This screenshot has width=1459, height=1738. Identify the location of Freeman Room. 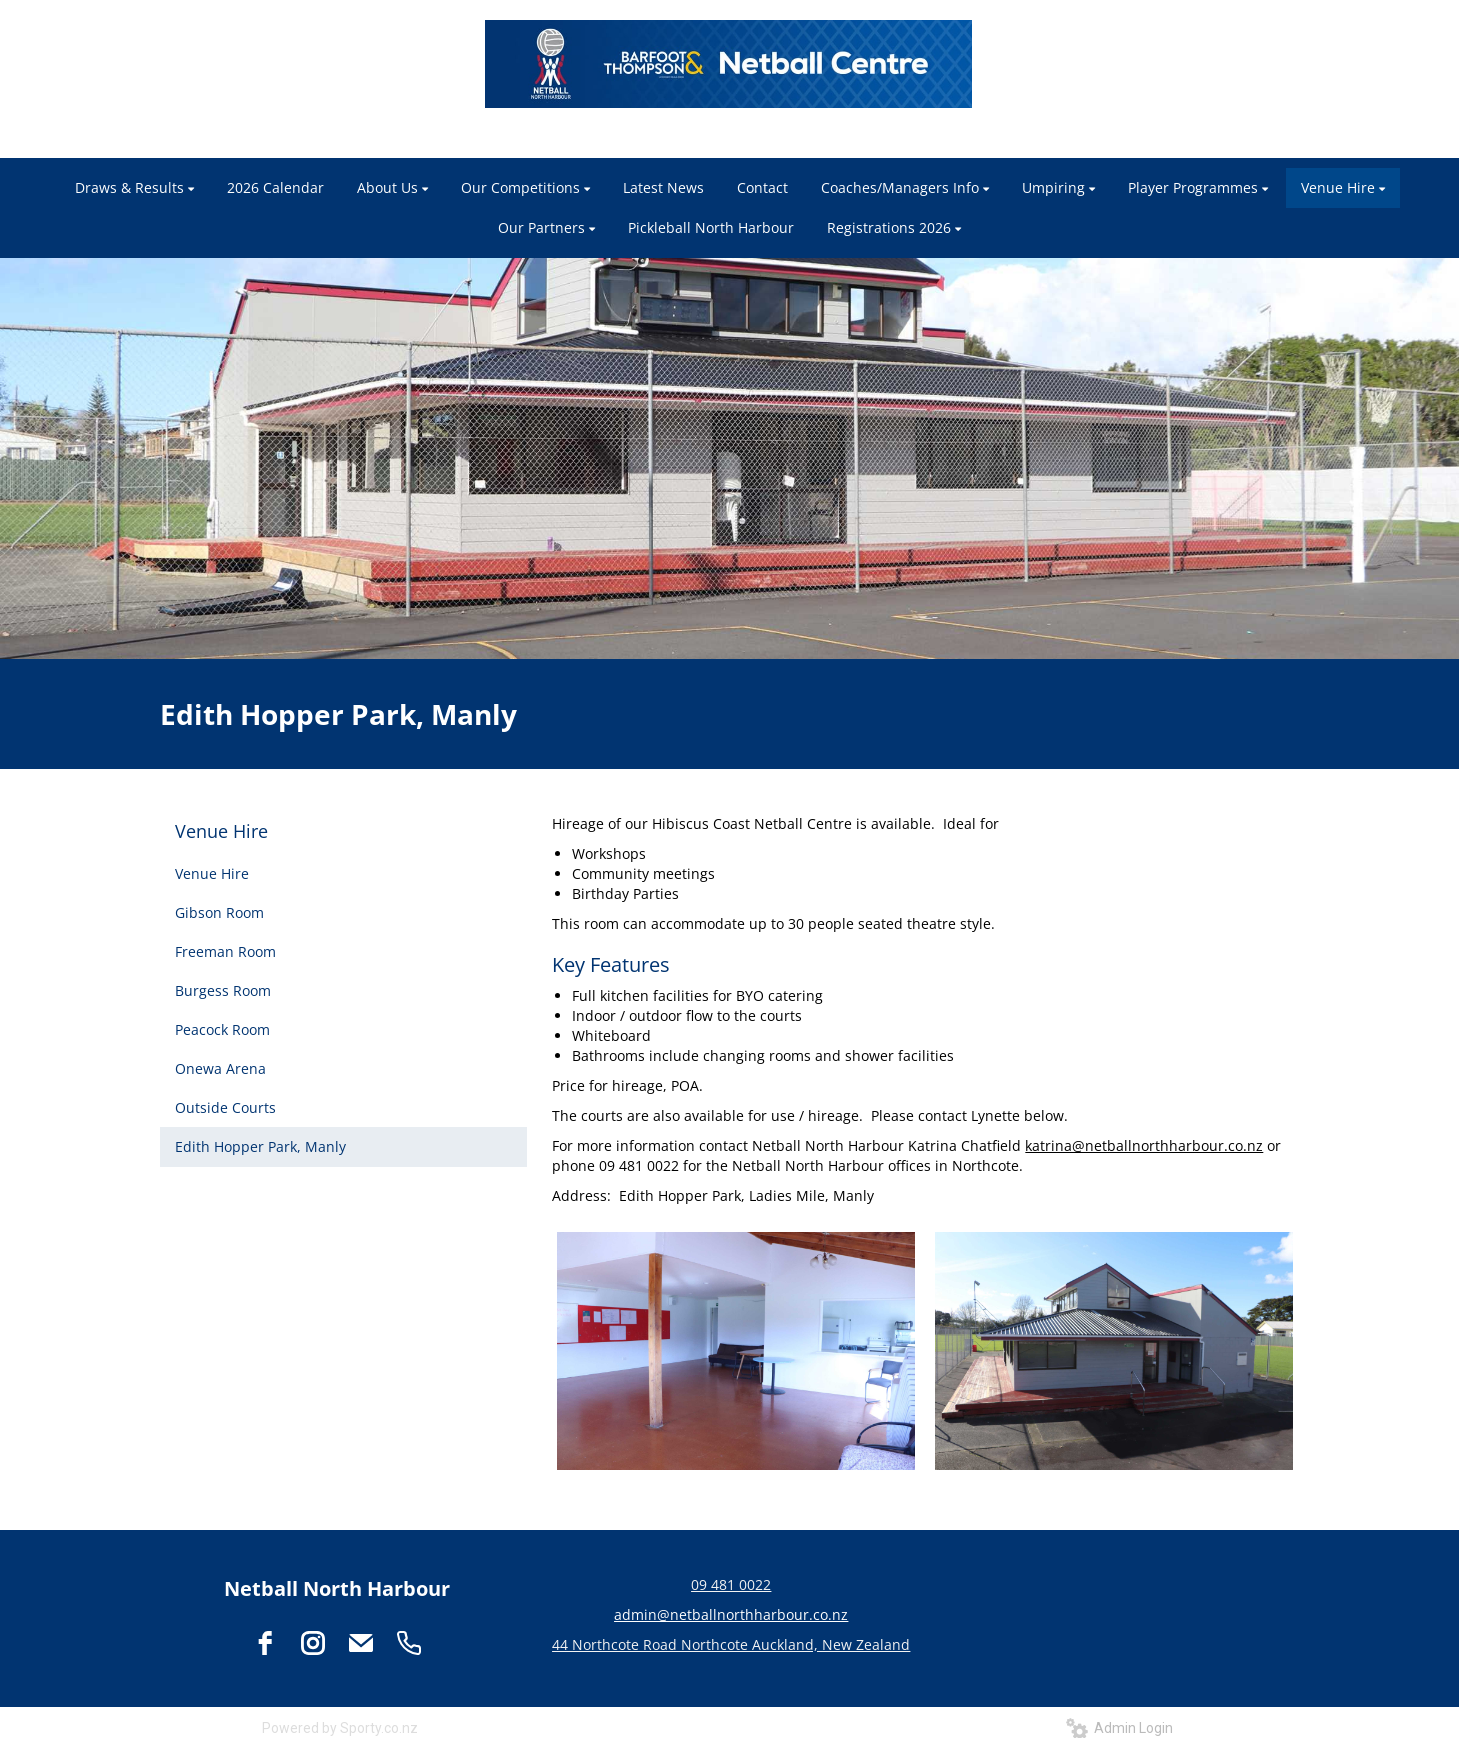
(225, 951).